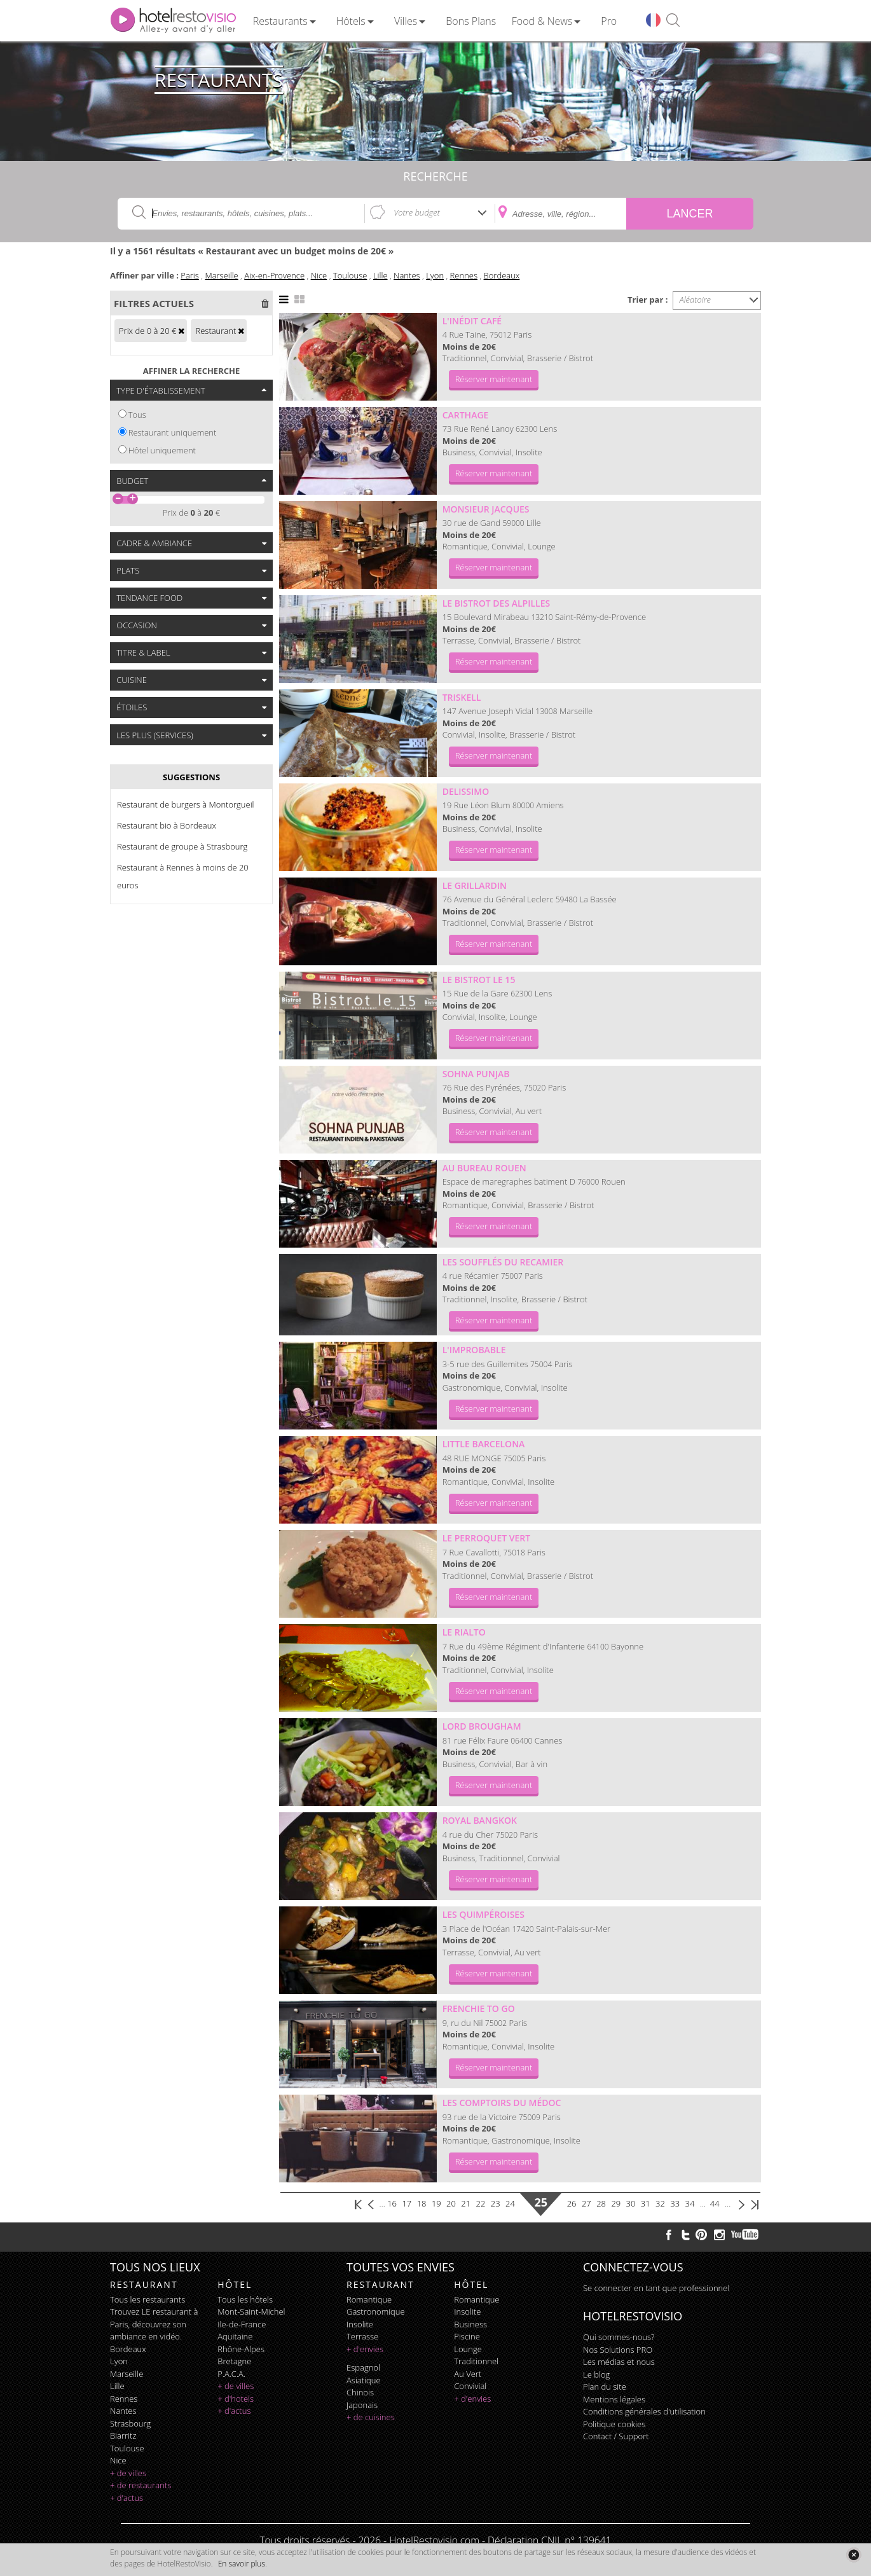 This screenshot has width=871, height=2576. Describe the element at coordinates (380, 275) in the screenshot. I see `Lille` at that location.